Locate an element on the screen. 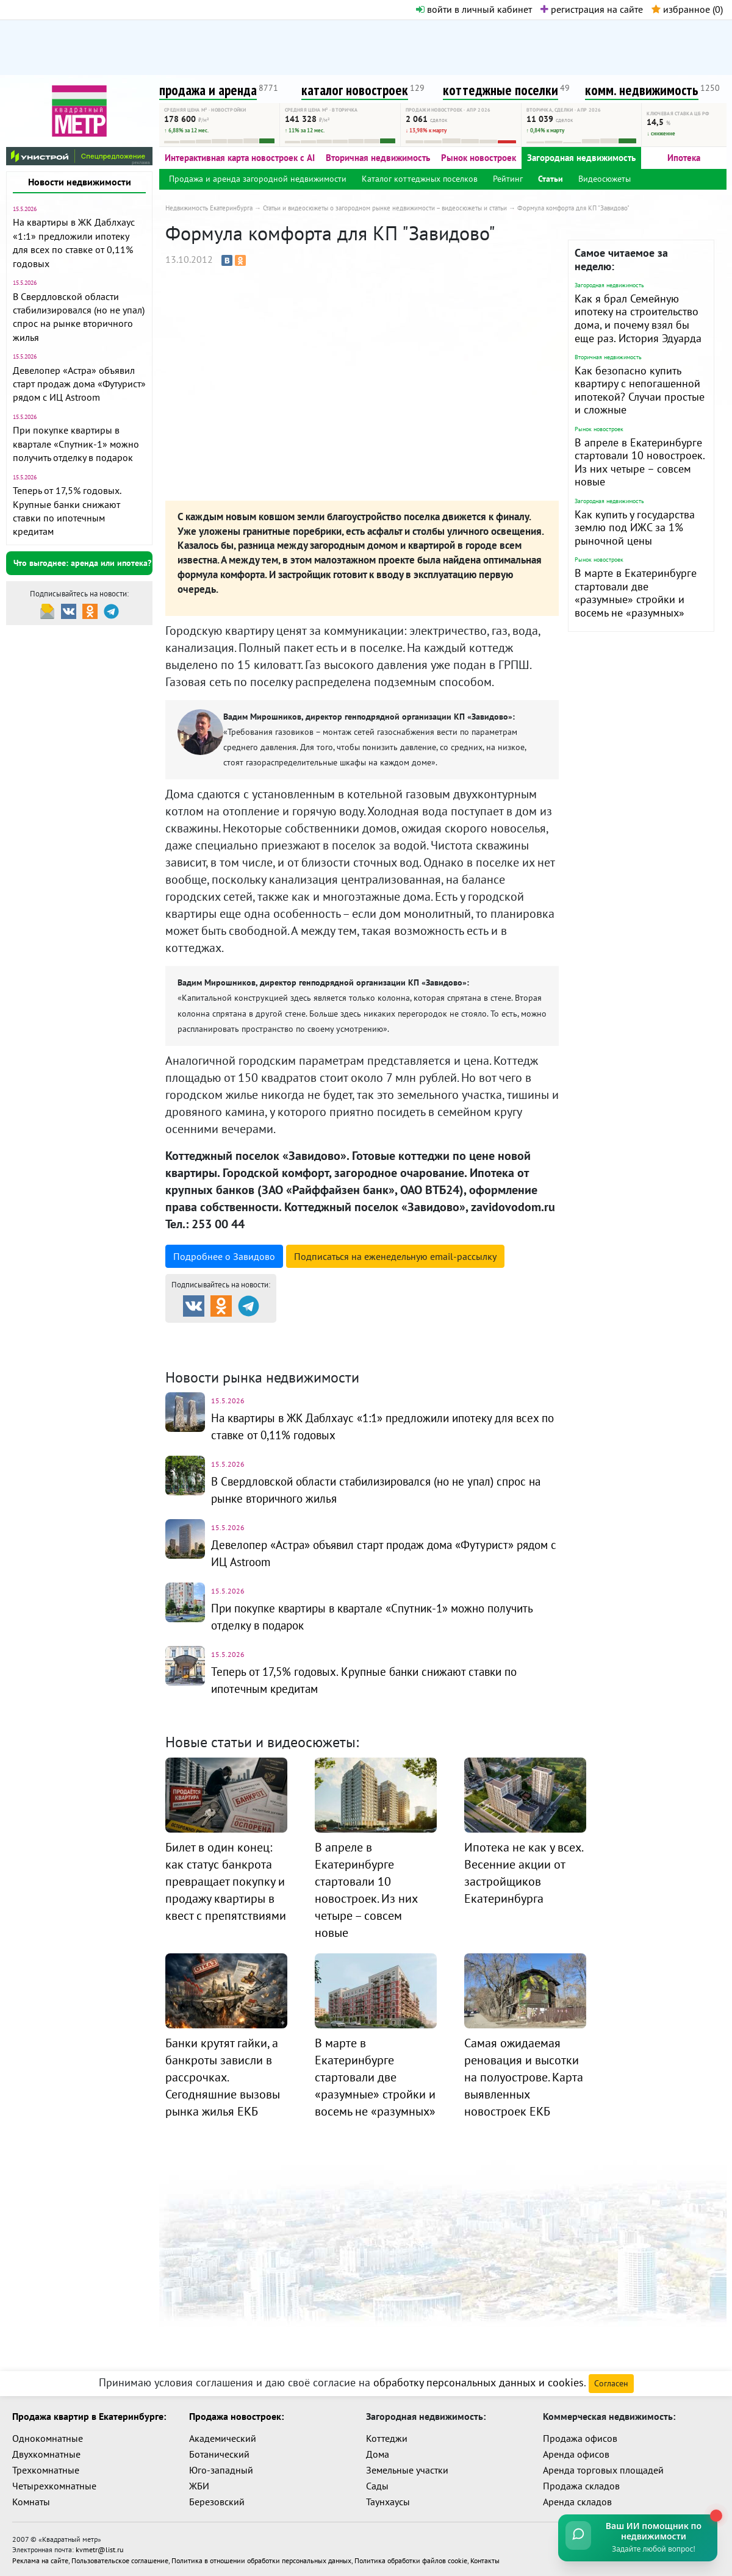 This screenshot has height=2576, width=732. Земельные участки is located at coordinates (407, 2470).